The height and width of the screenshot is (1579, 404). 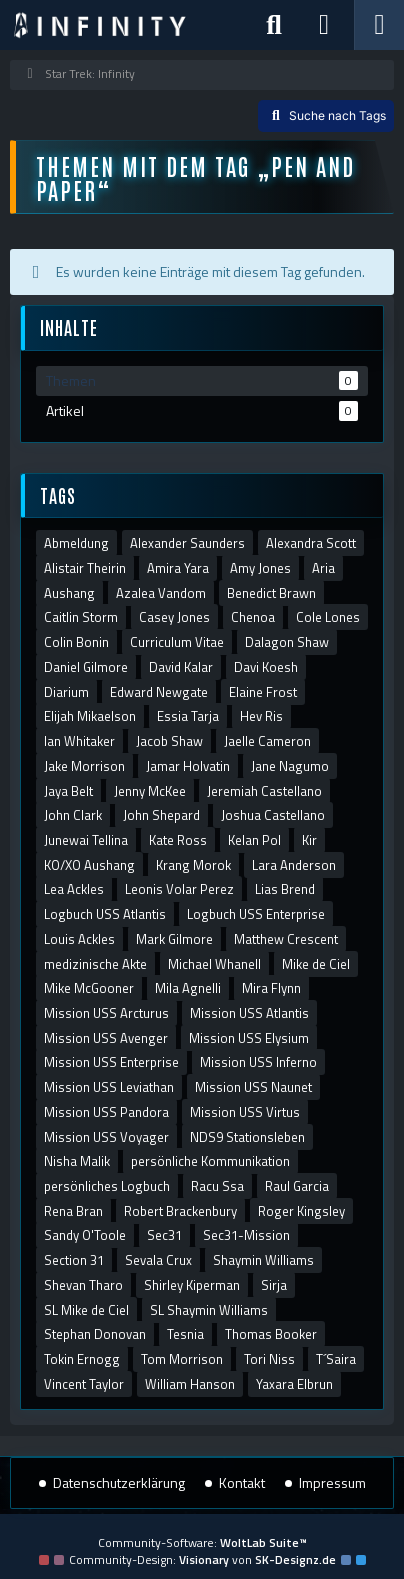 I want to click on Mission USS Enterprise, so click(x=111, y=1062).